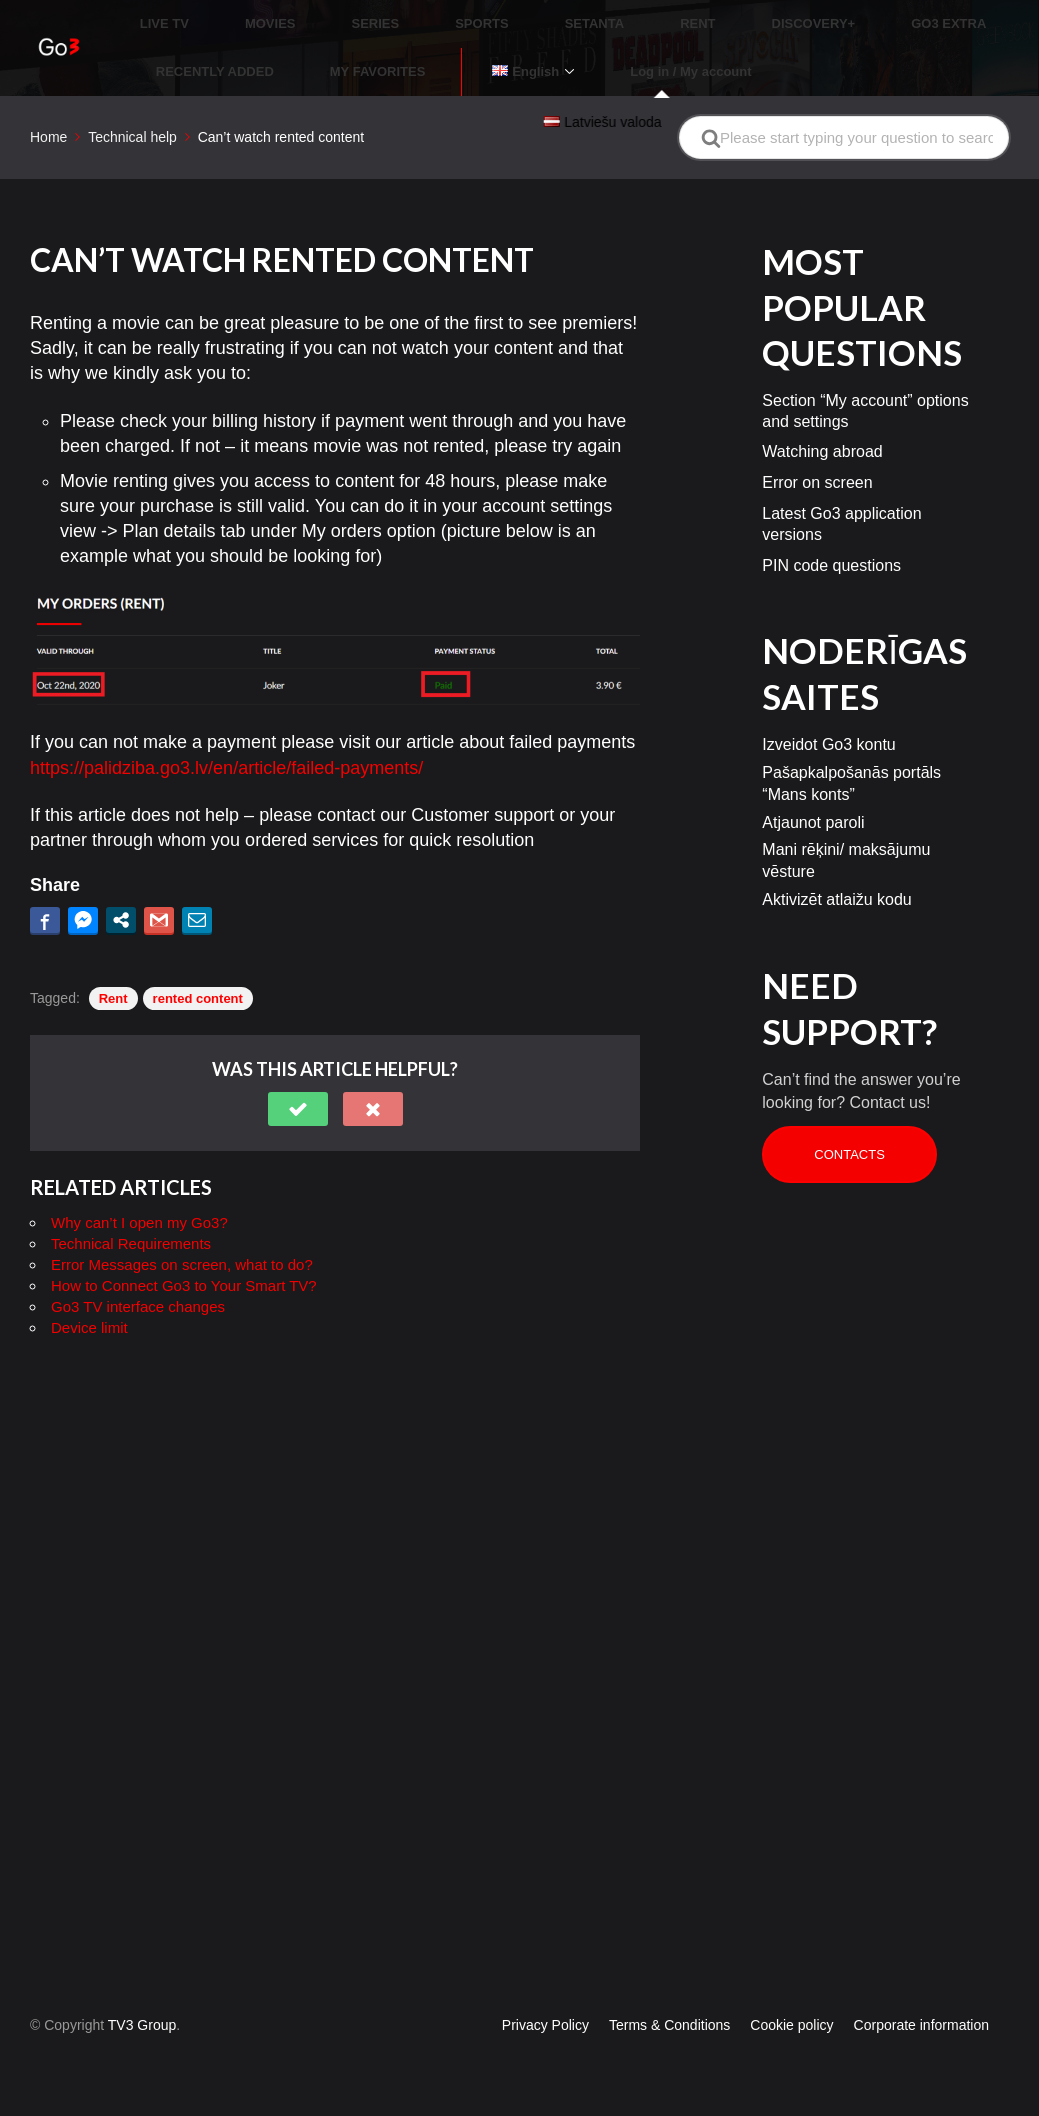 The height and width of the screenshot is (2116, 1039). What do you see at coordinates (498, 14) in the screenshot?
I see `SETANTA` at bounding box center [498, 14].